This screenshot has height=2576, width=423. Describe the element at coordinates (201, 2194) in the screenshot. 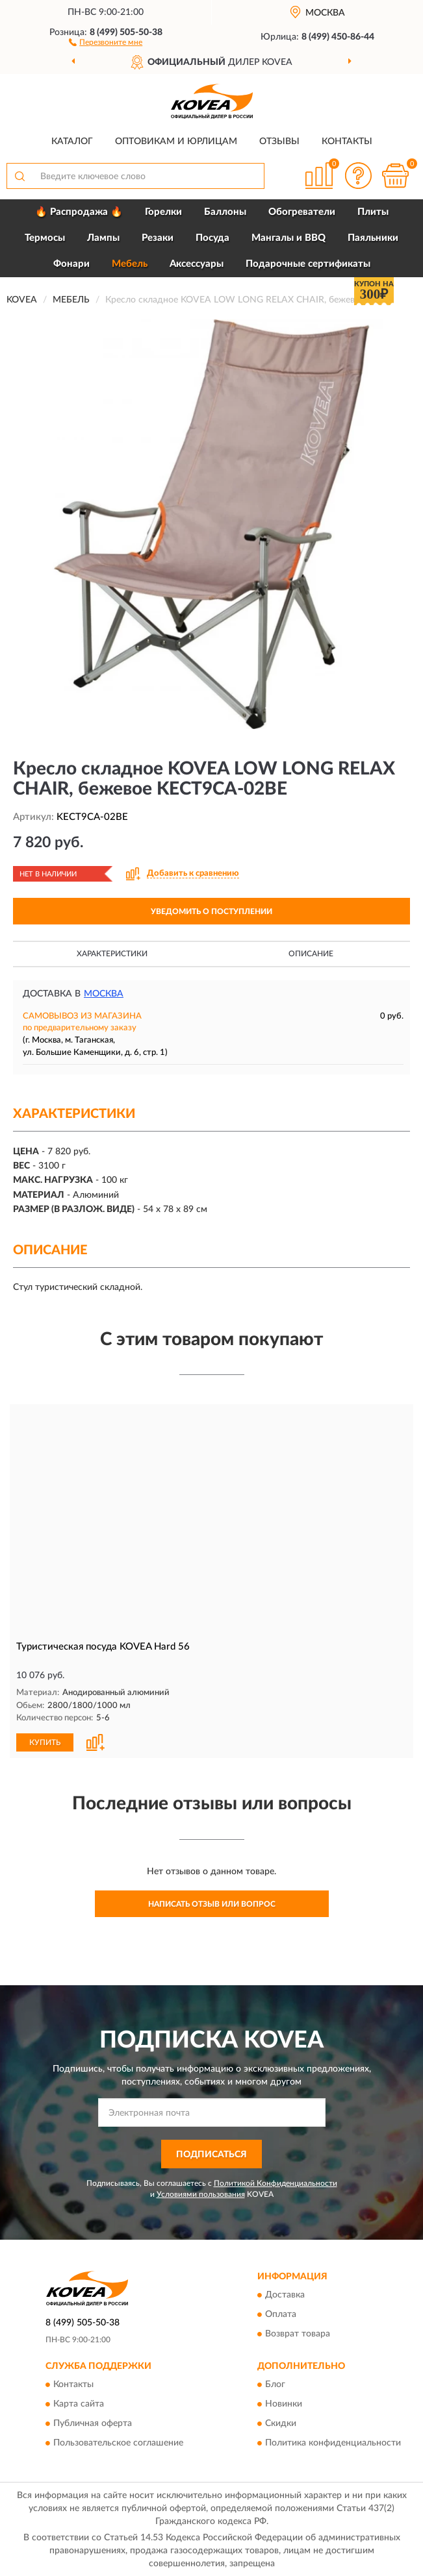

I see `Условиями пользования` at that location.